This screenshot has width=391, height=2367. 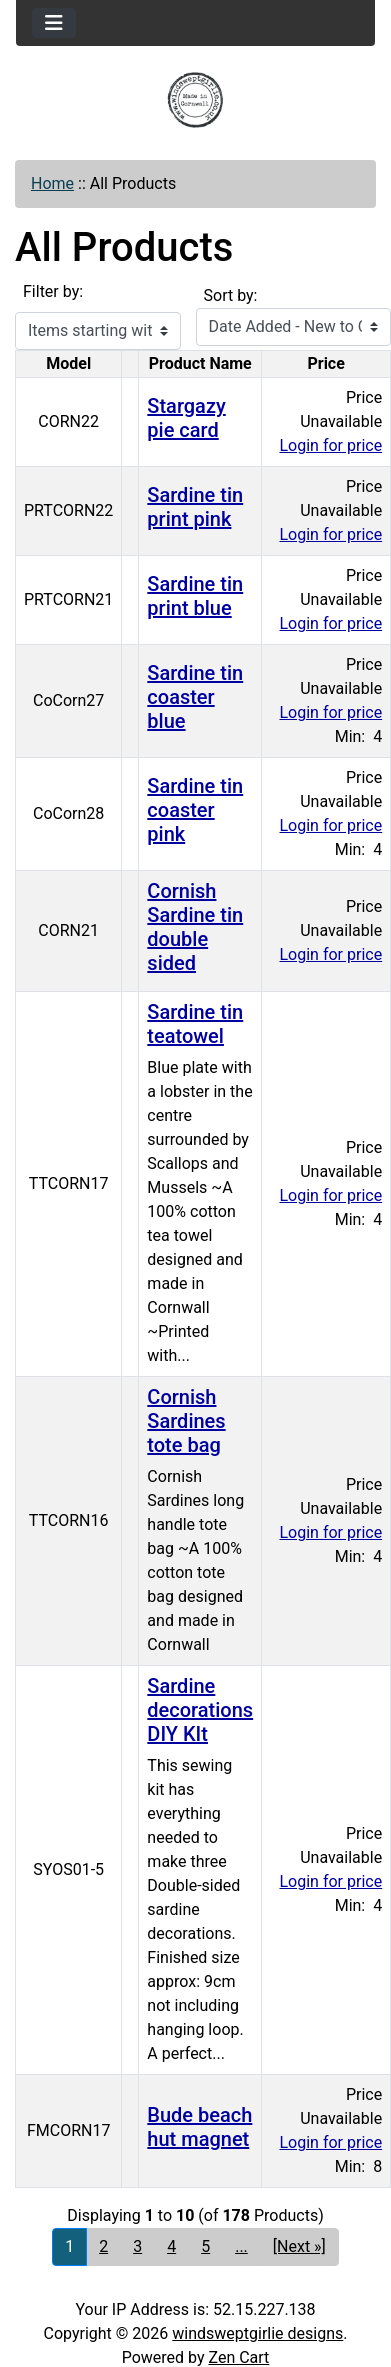 What do you see at coordinates (241, 2246) in the screenshot?
I see `... [Get next group of pages]` at bounding box center [241, 2246].